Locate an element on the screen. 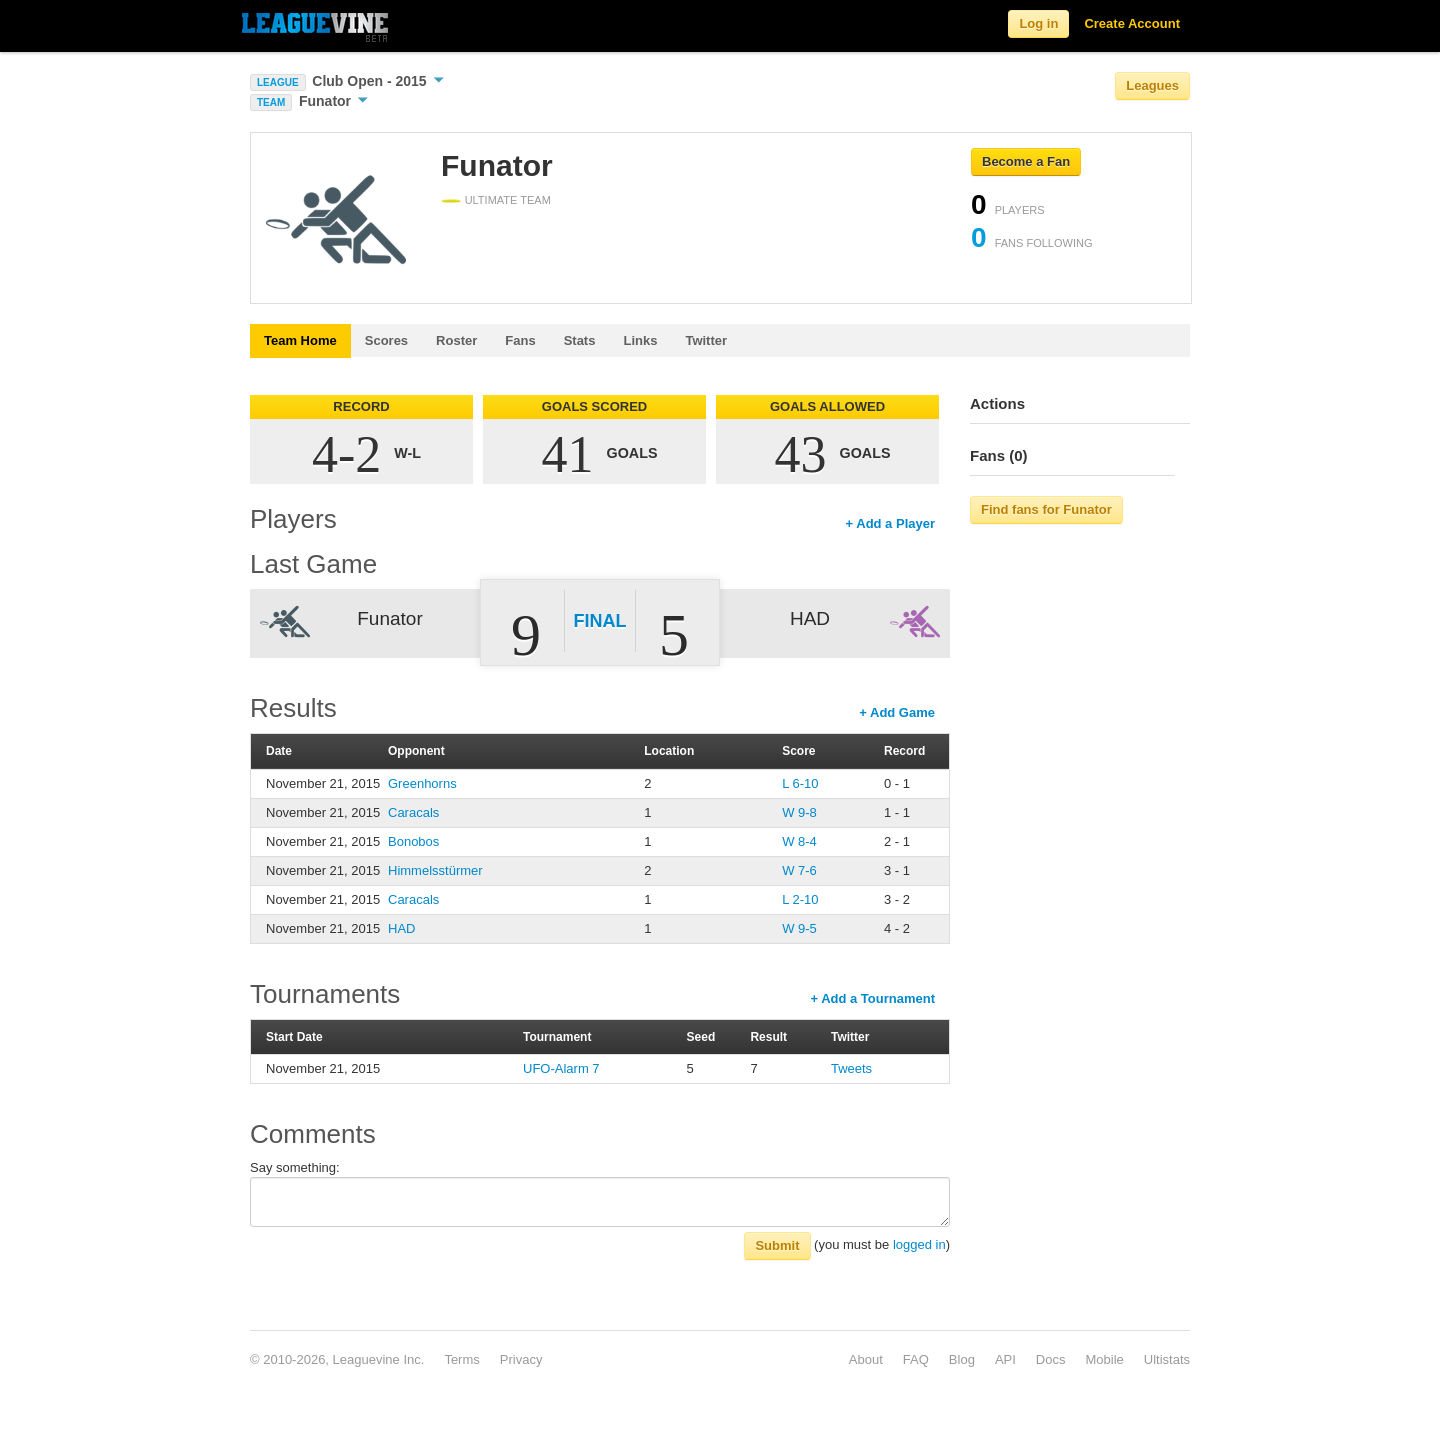 This screenshot has height=1449, width=1440. L 6-10 is located at coordinates (800, 783).